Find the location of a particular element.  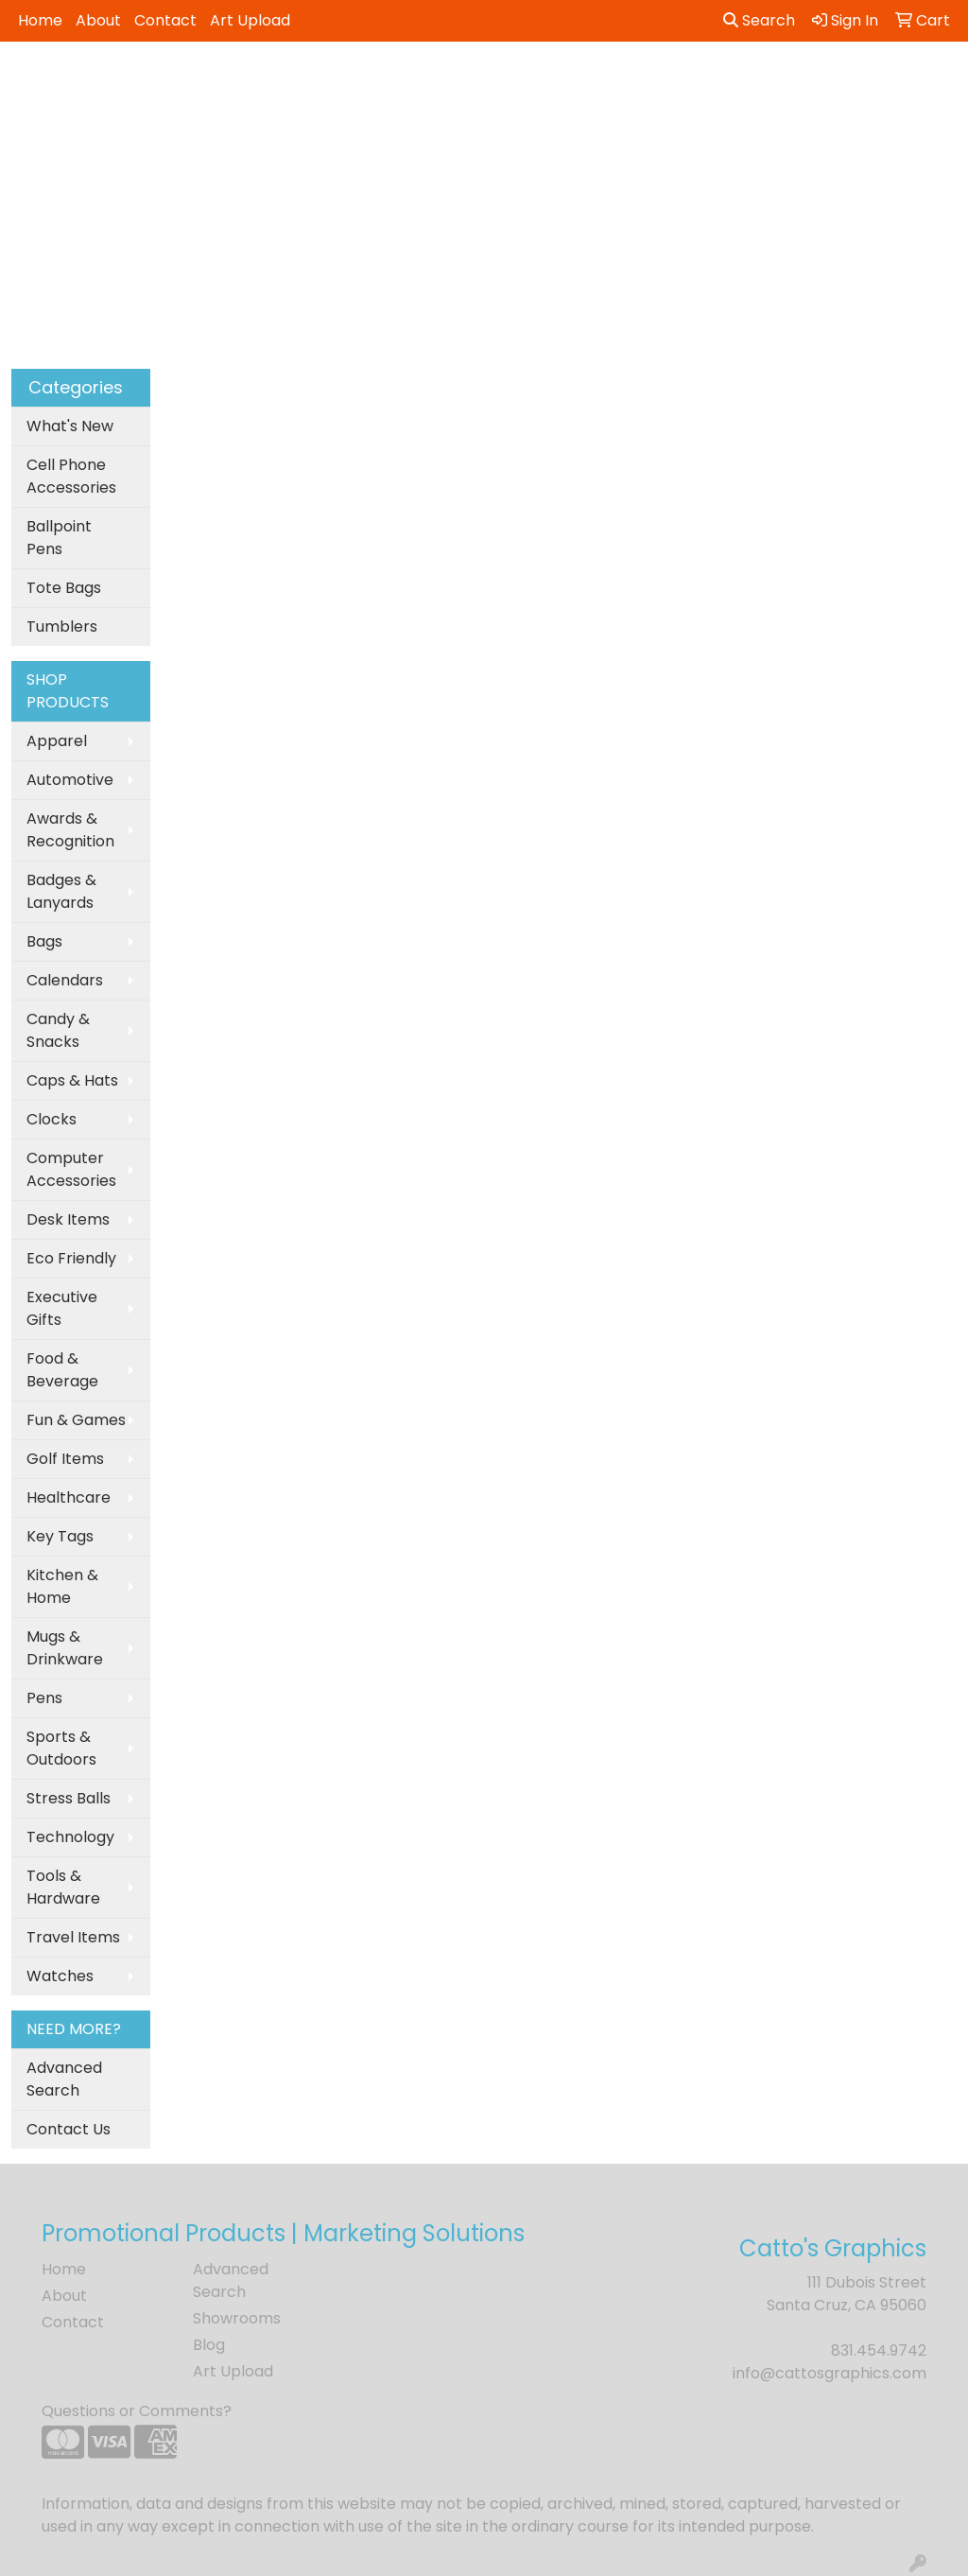

Health [button] is located at coordinates (793, 83).